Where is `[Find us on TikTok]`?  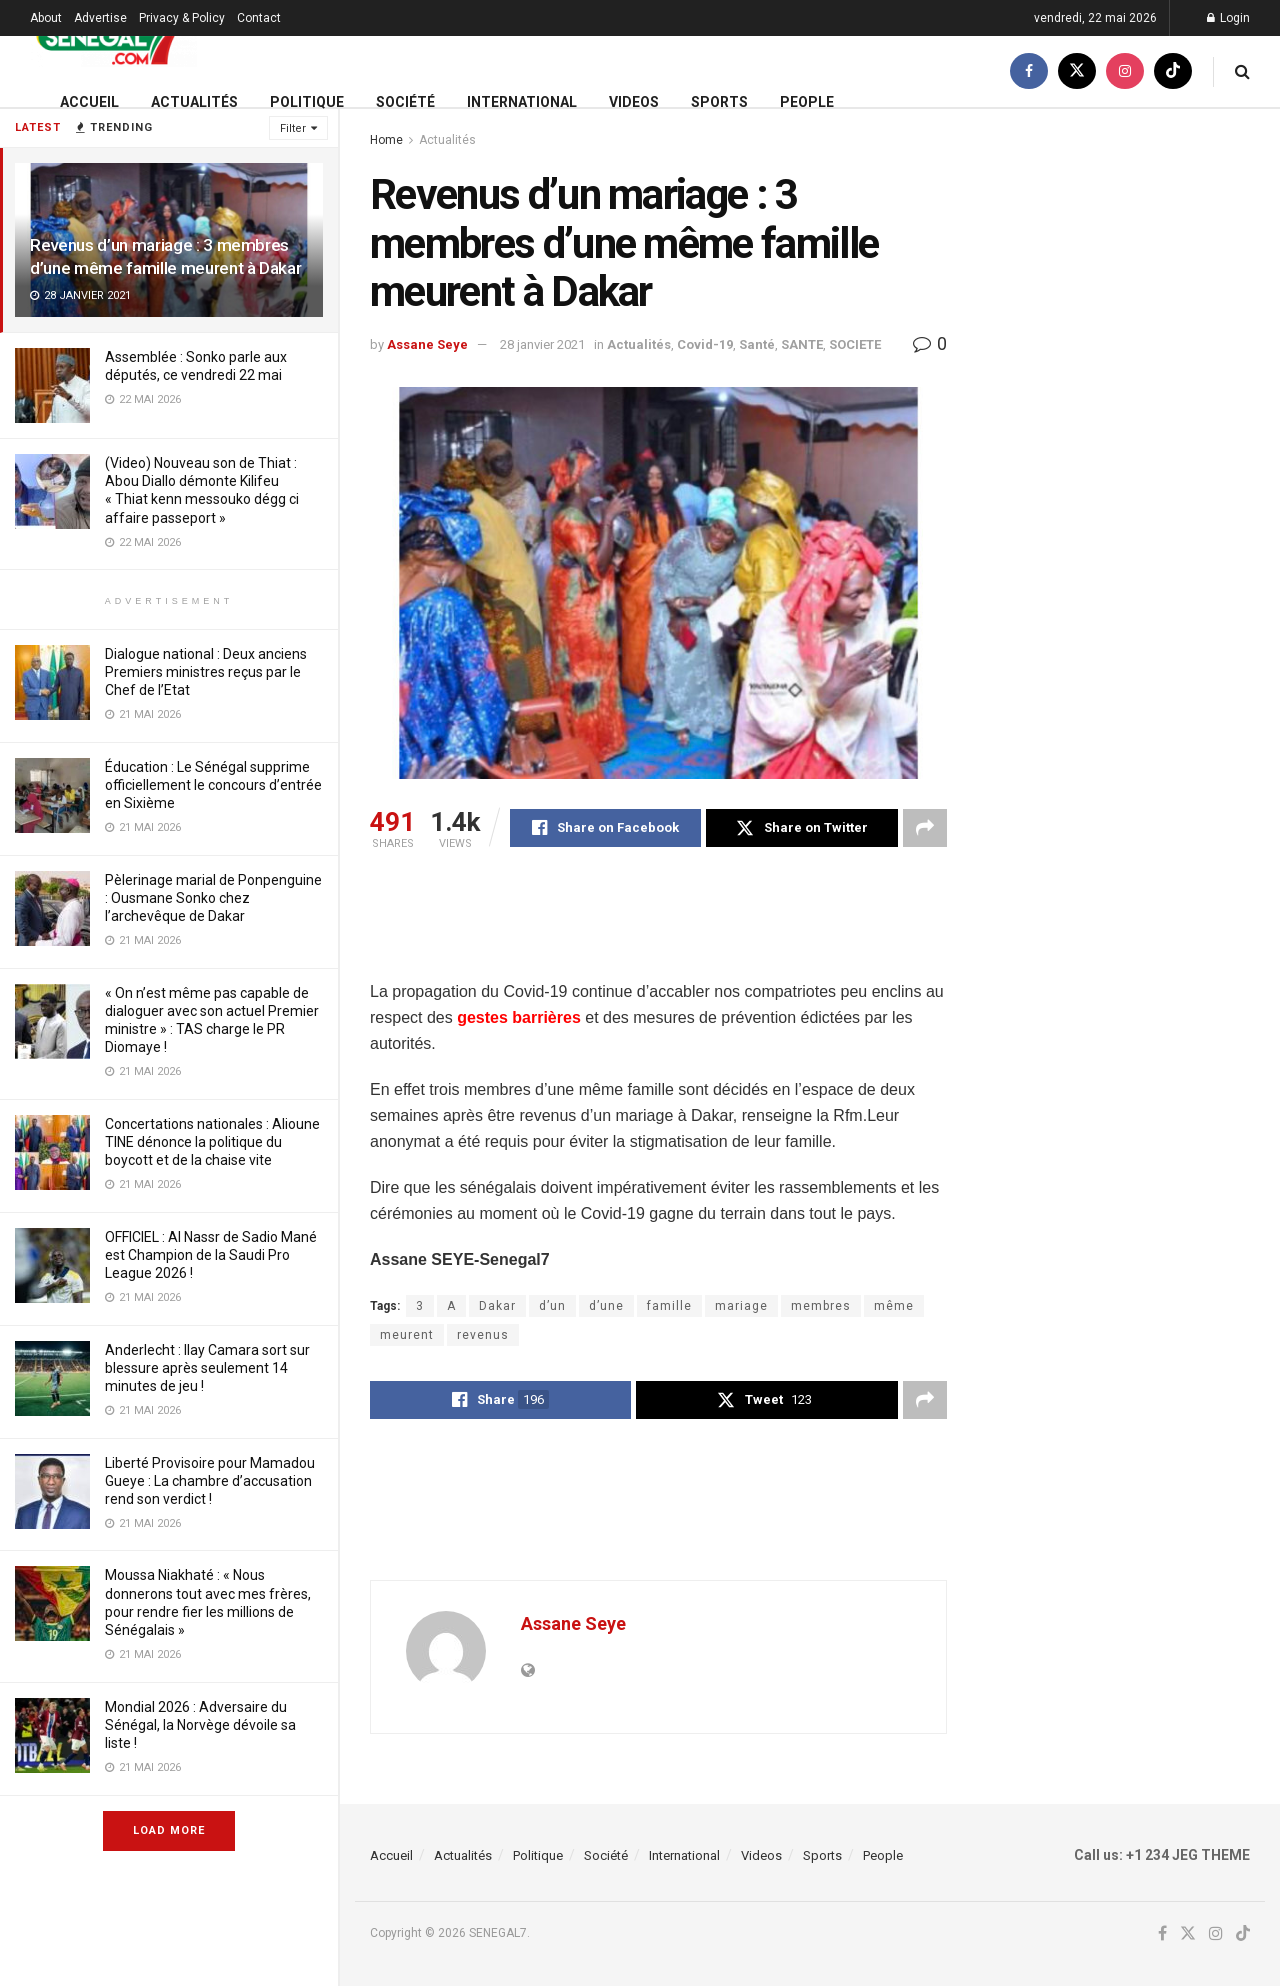 [Find us on TikTok] is located at coordinates (1173, 71).